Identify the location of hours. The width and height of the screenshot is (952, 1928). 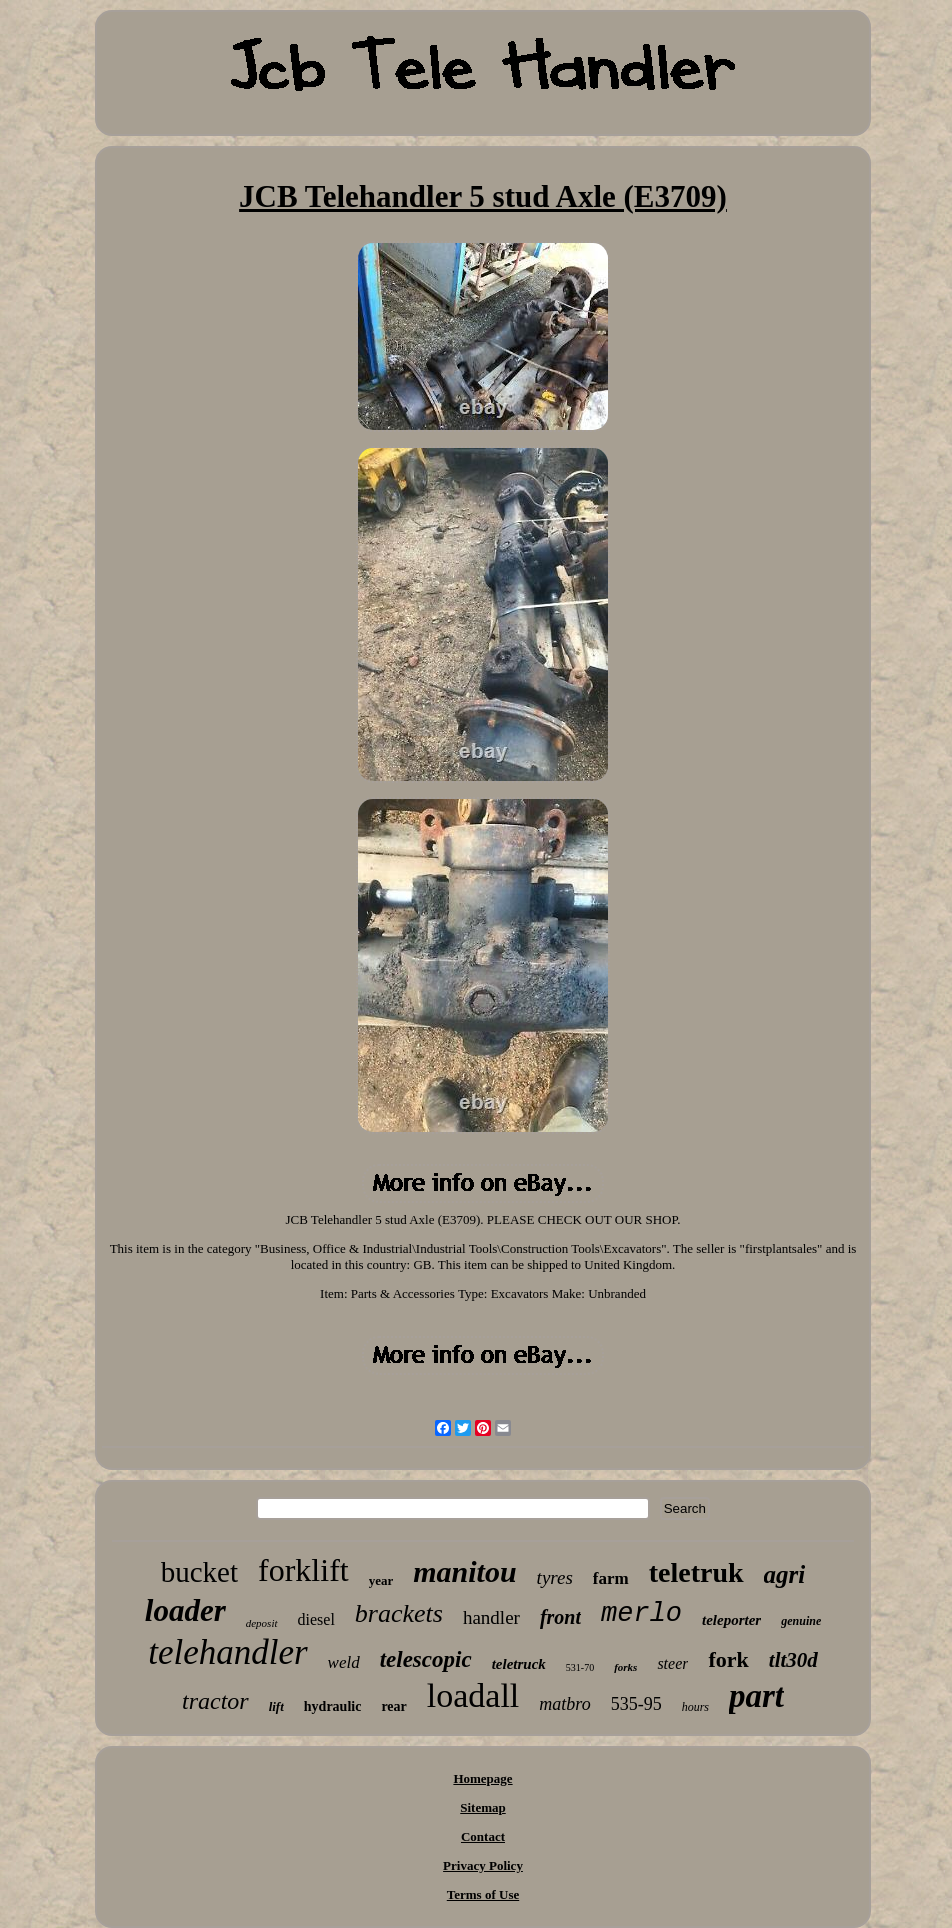
(695, 1707).